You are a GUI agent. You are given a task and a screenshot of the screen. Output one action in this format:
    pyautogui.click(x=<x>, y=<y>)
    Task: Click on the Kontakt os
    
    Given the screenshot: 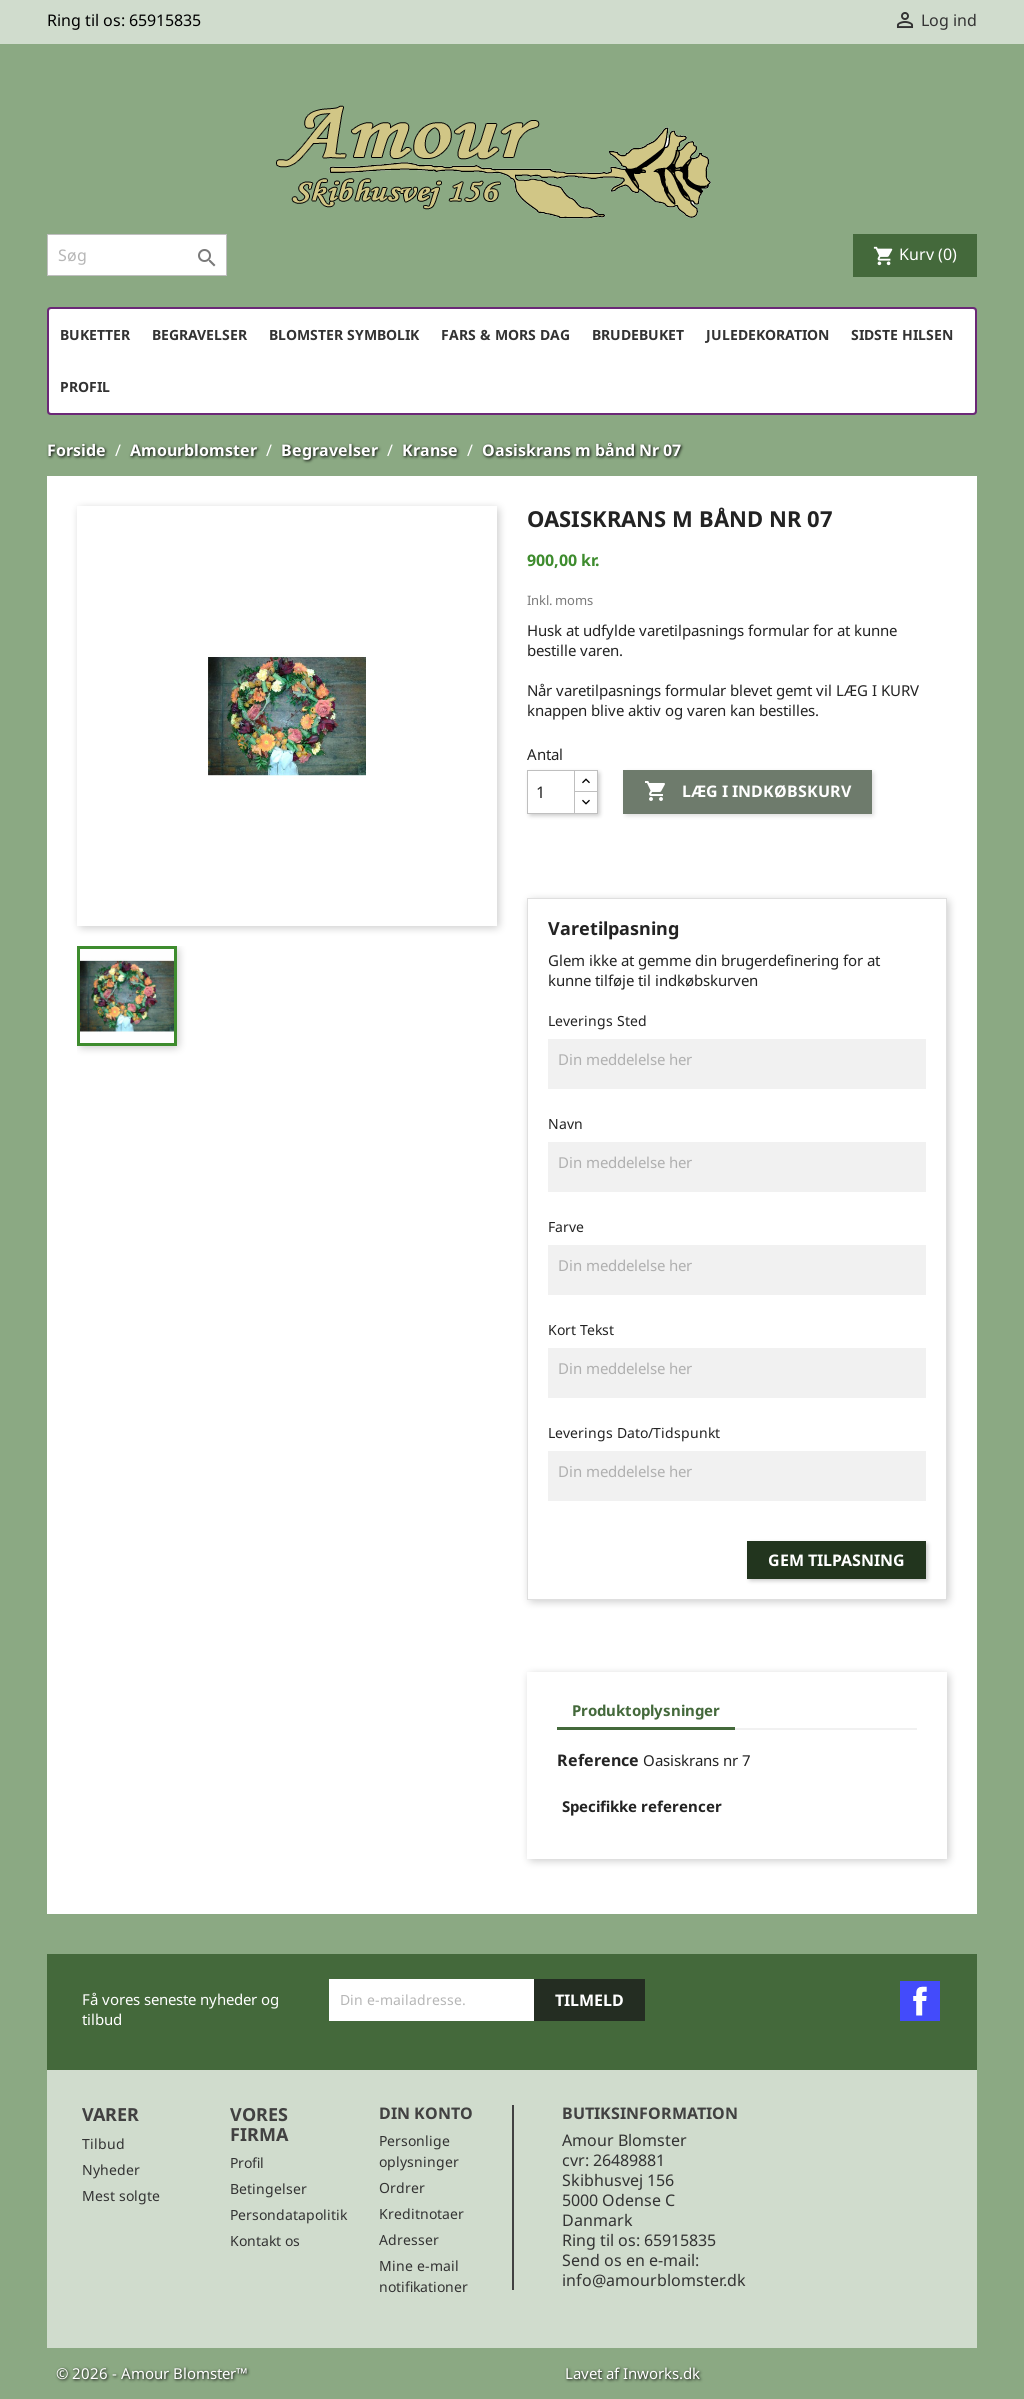 What is the action you would take?
    pyautogui.click(x=265, y=2240)
    